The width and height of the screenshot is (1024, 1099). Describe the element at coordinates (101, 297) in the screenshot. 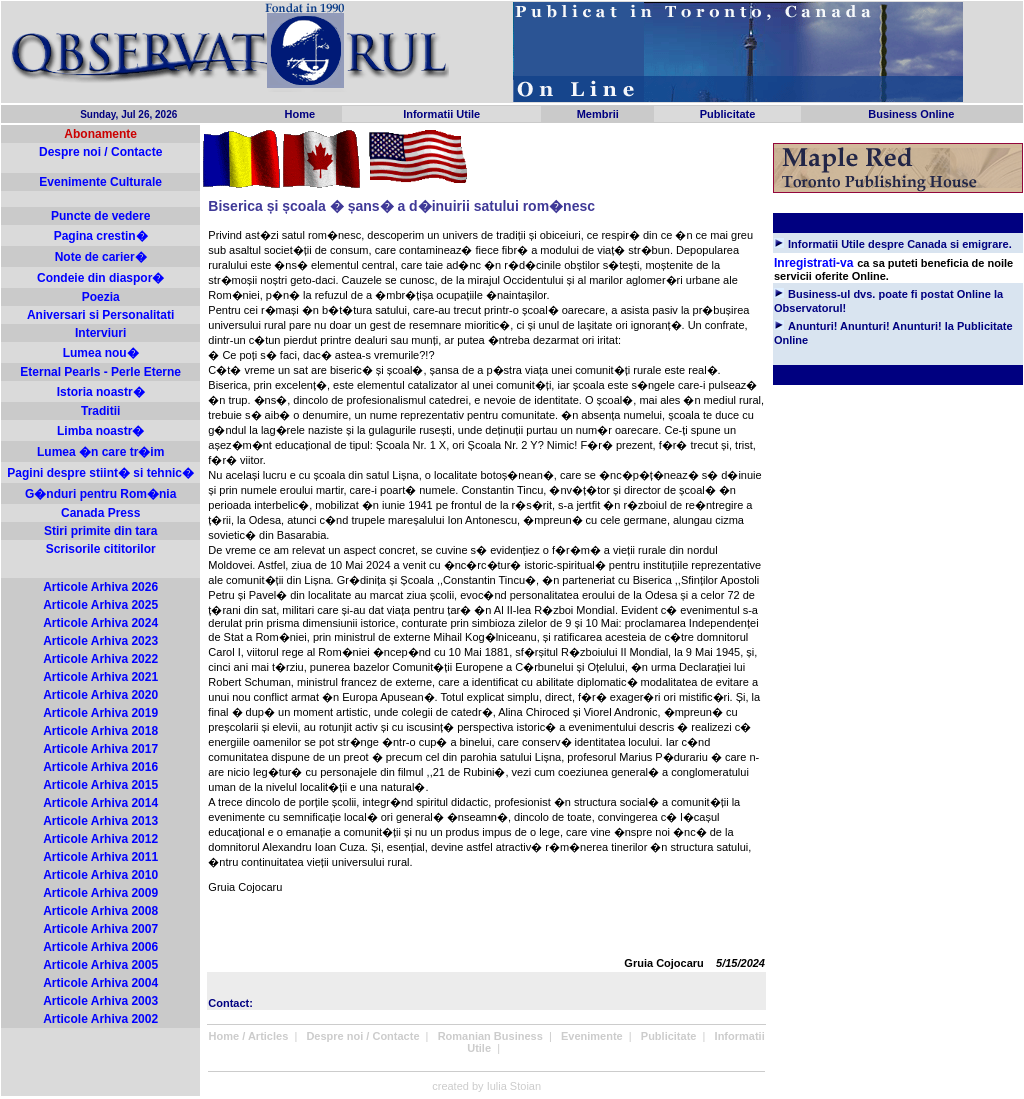

I see `Poezia` at that location.